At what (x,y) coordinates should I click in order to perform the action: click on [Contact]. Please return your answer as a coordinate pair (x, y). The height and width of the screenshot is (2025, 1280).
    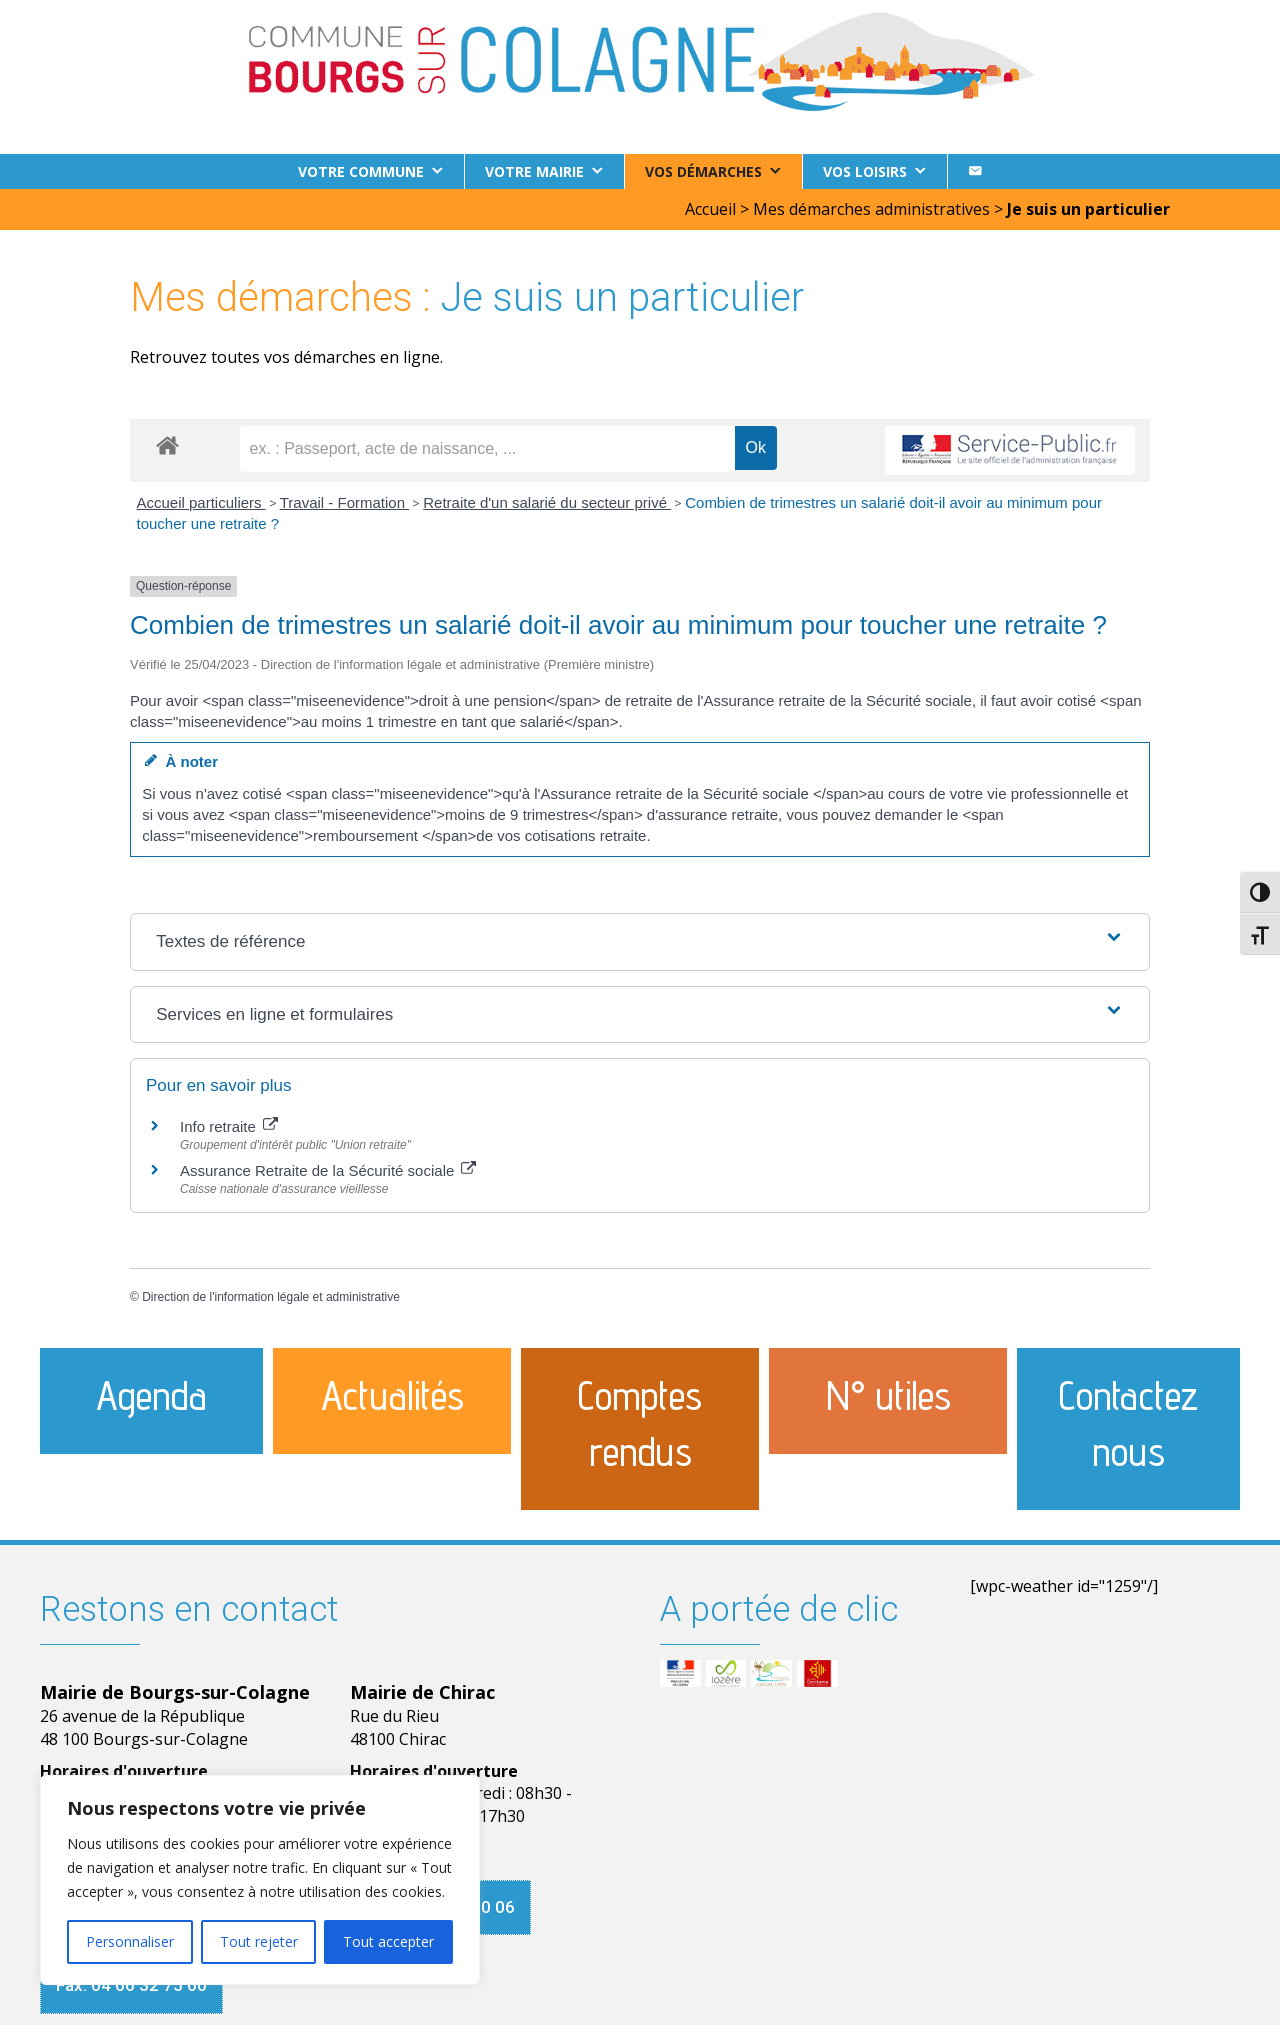
    Looking at the image, I should click on (975, 171).